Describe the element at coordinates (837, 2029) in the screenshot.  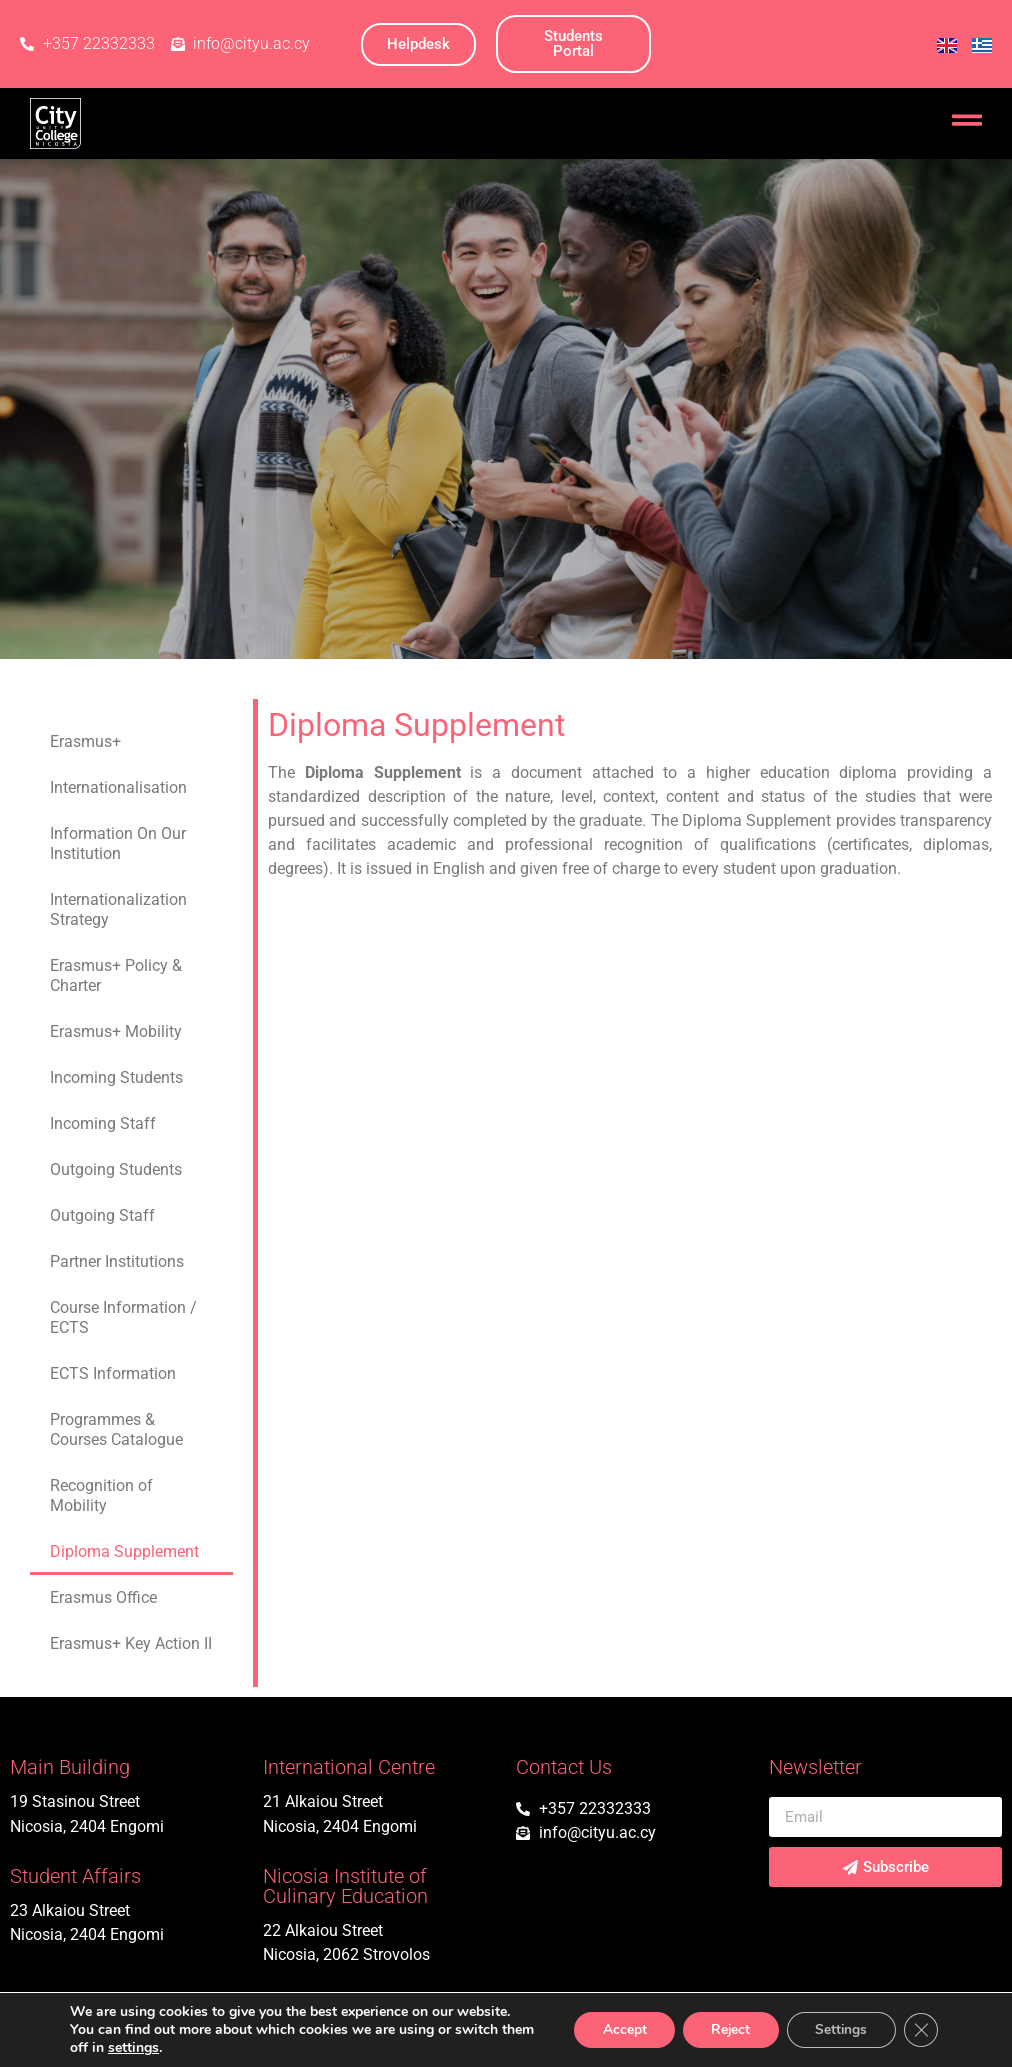
I see `Settings` at that location.